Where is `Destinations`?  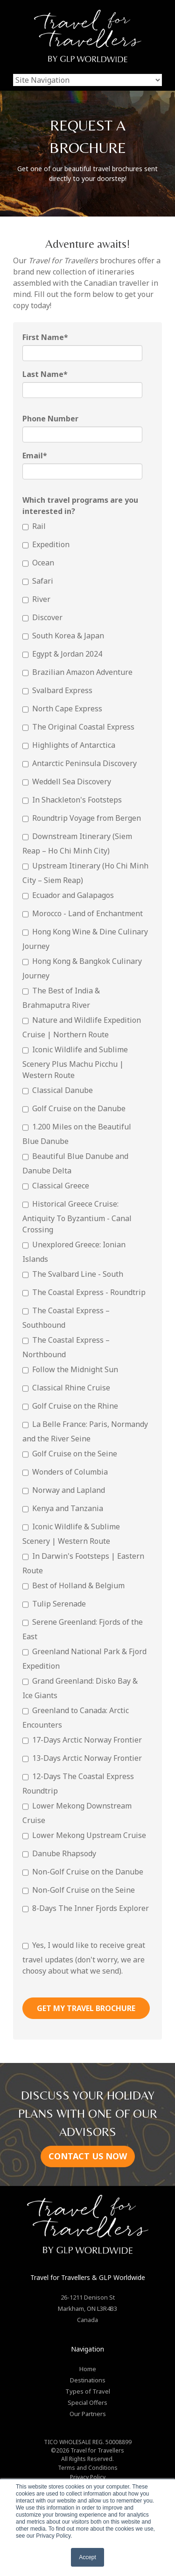
Destinations is located at coordinates (87, 2380).